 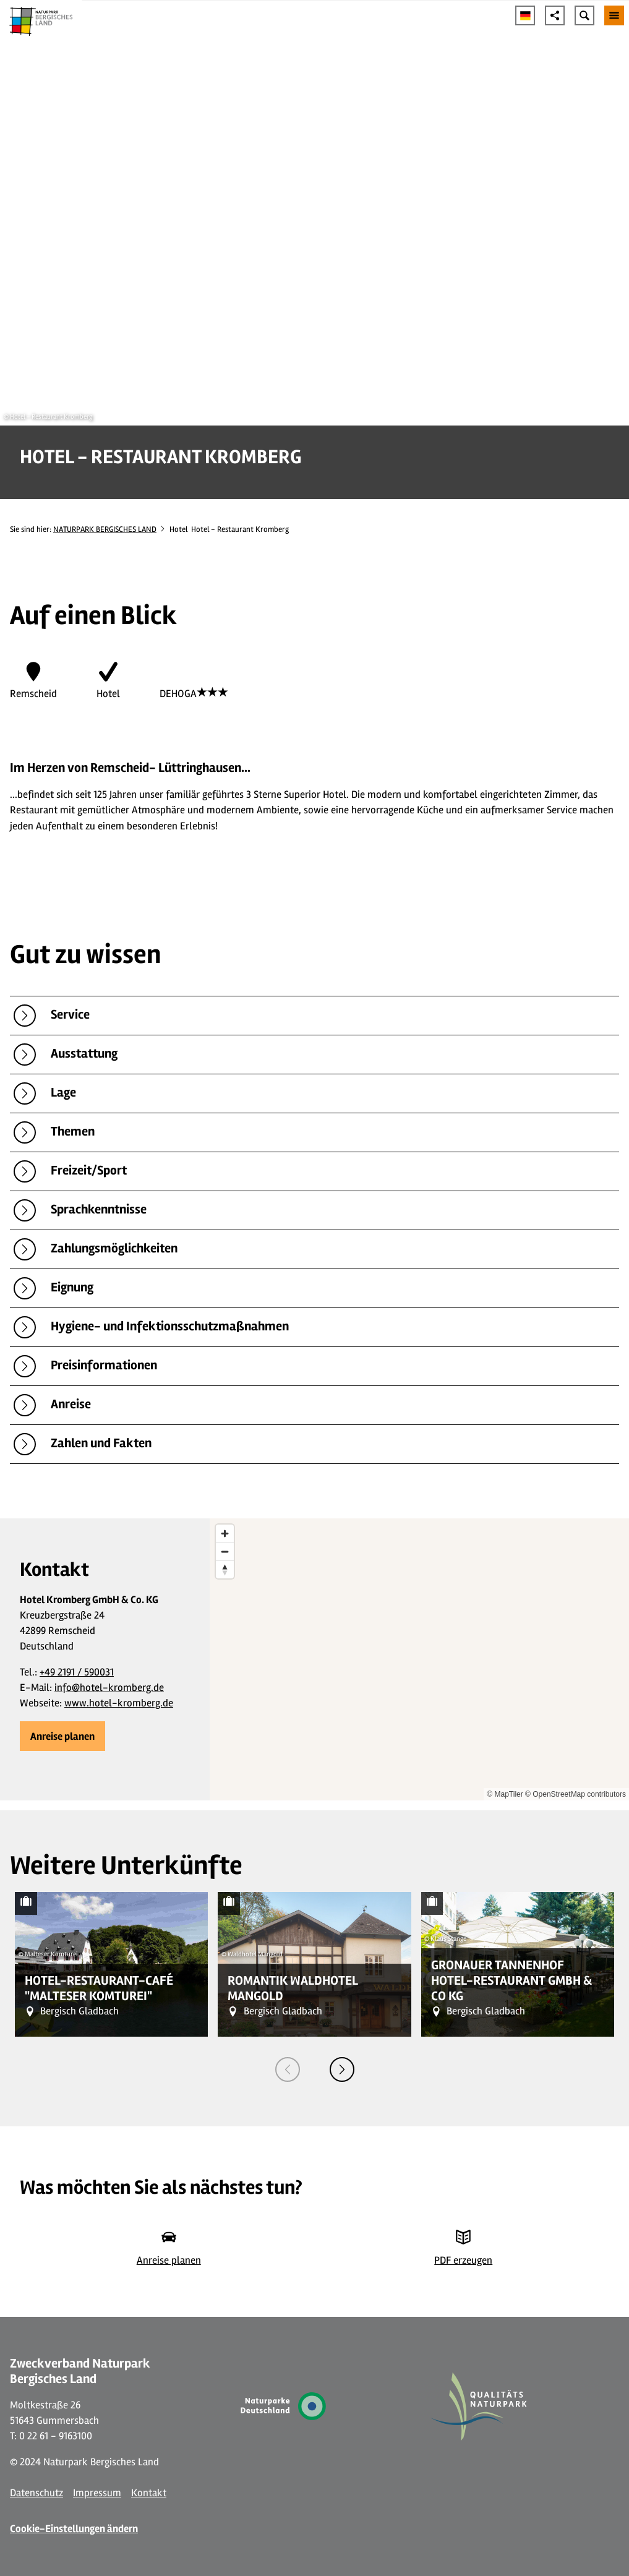 I want to click on +49 2191 / 590031, so click(x=77, y=1672).